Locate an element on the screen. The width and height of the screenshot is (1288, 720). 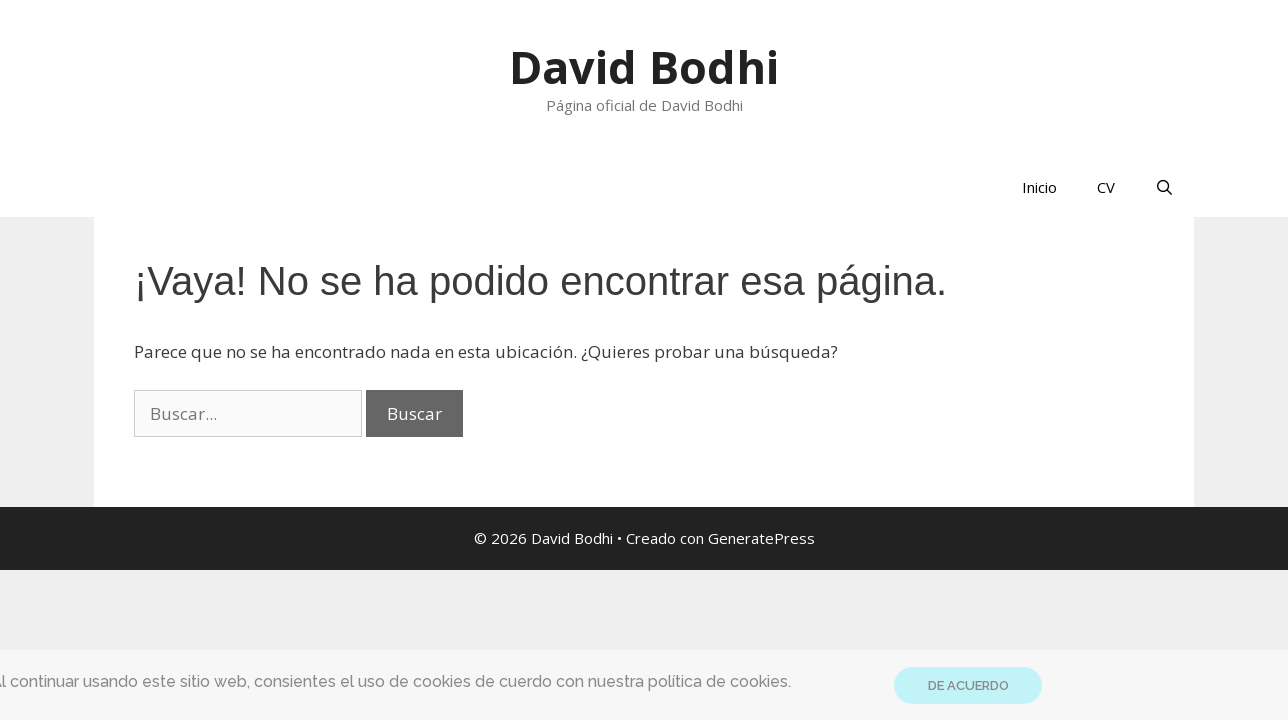
CV is located at coordinates (1106, 187).